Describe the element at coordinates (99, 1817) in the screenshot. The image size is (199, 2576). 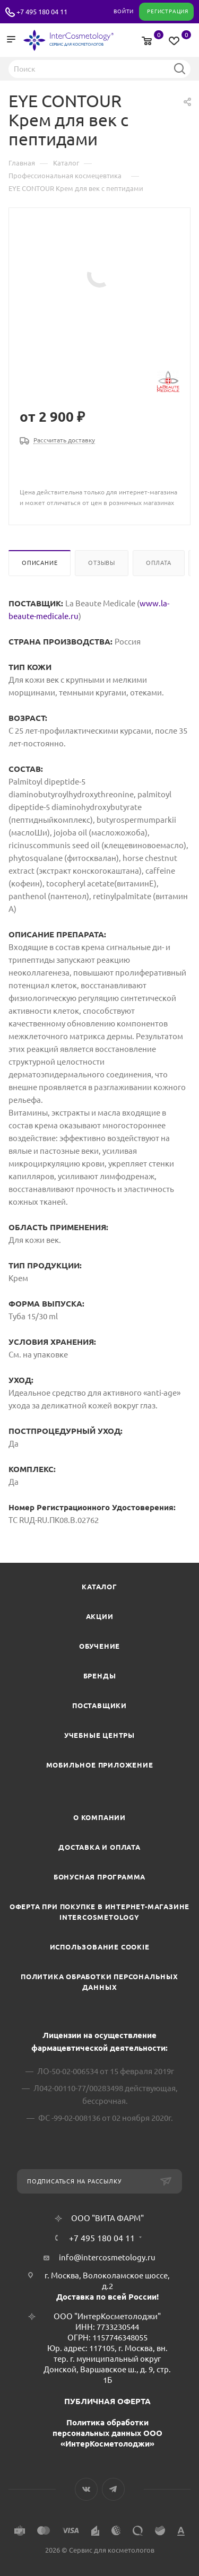
I see `О компании` at that location.